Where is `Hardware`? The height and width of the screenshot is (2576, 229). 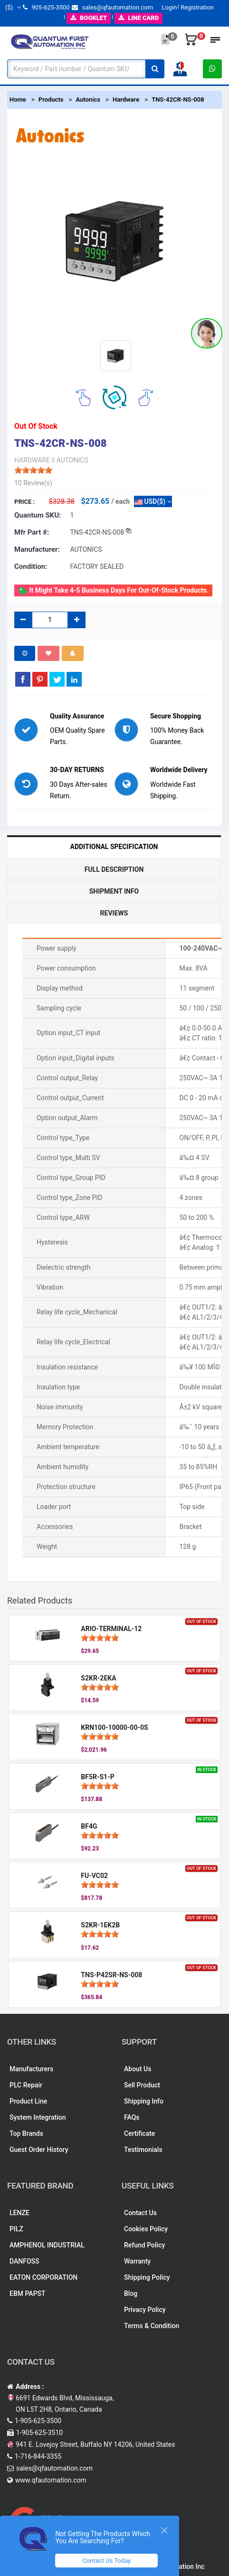
Hardware is located at coordinates (126, 99).